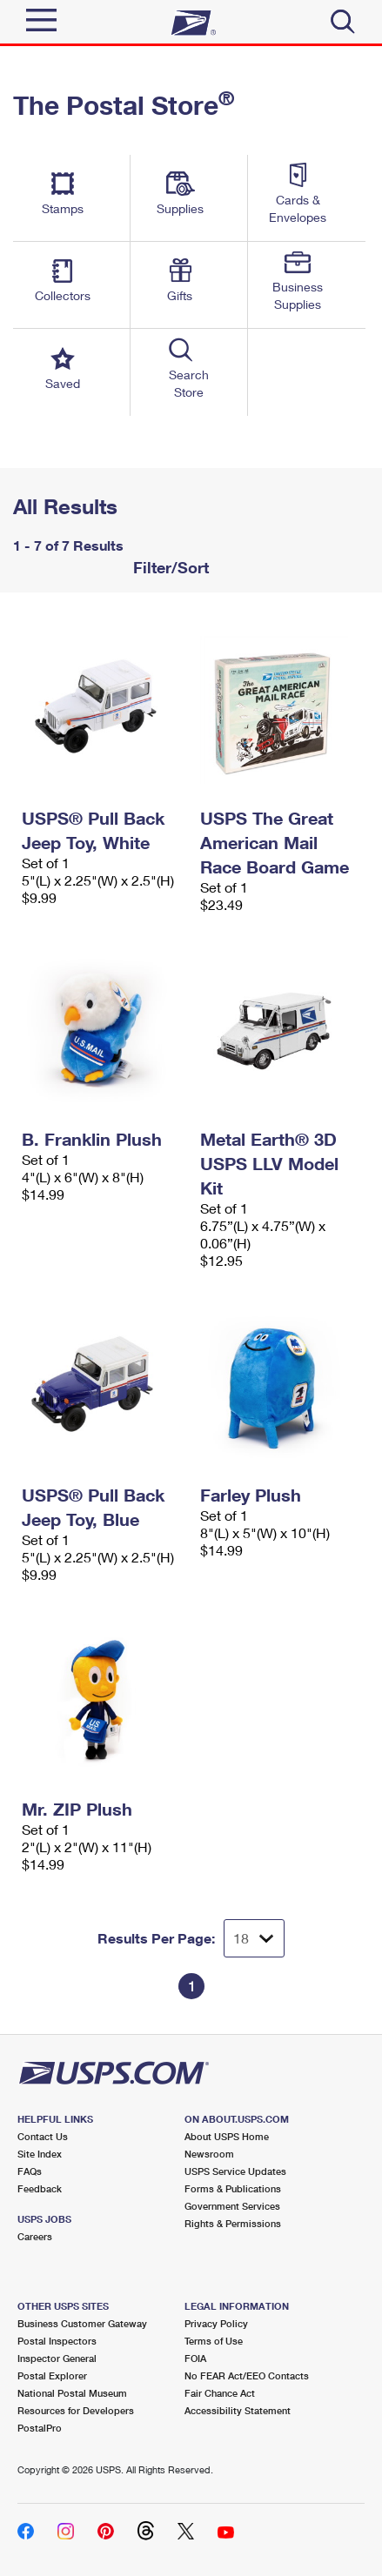 This screenshot has height=2576, width=382. What do you see at coordinates (52, 2375) in the screenshot?
I see `Postal Explorer` at bounding box center [52, 2375].